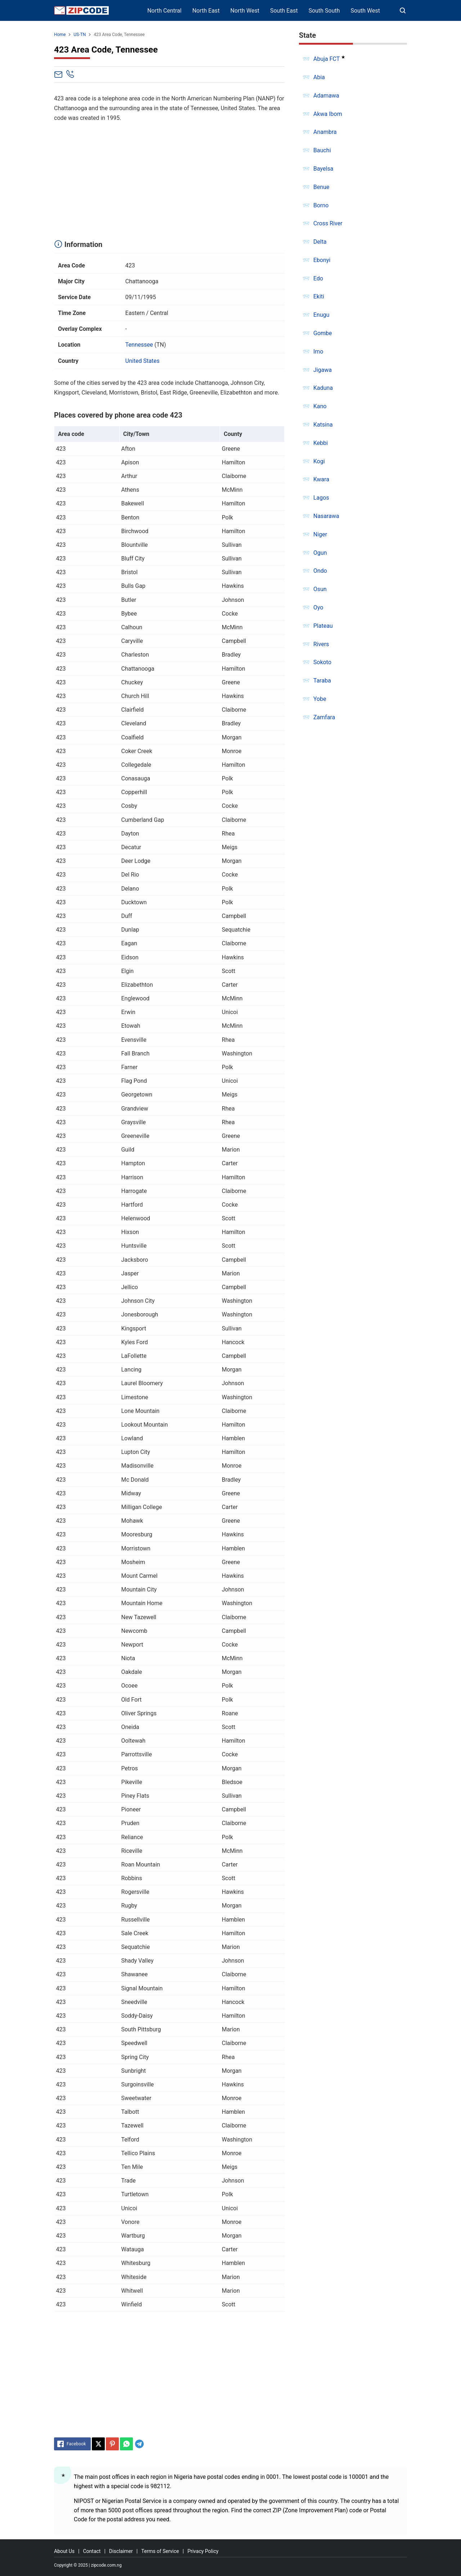 This screenshot has height=2576, width=461. I want to click on Bayelsa, so click(323, 168).